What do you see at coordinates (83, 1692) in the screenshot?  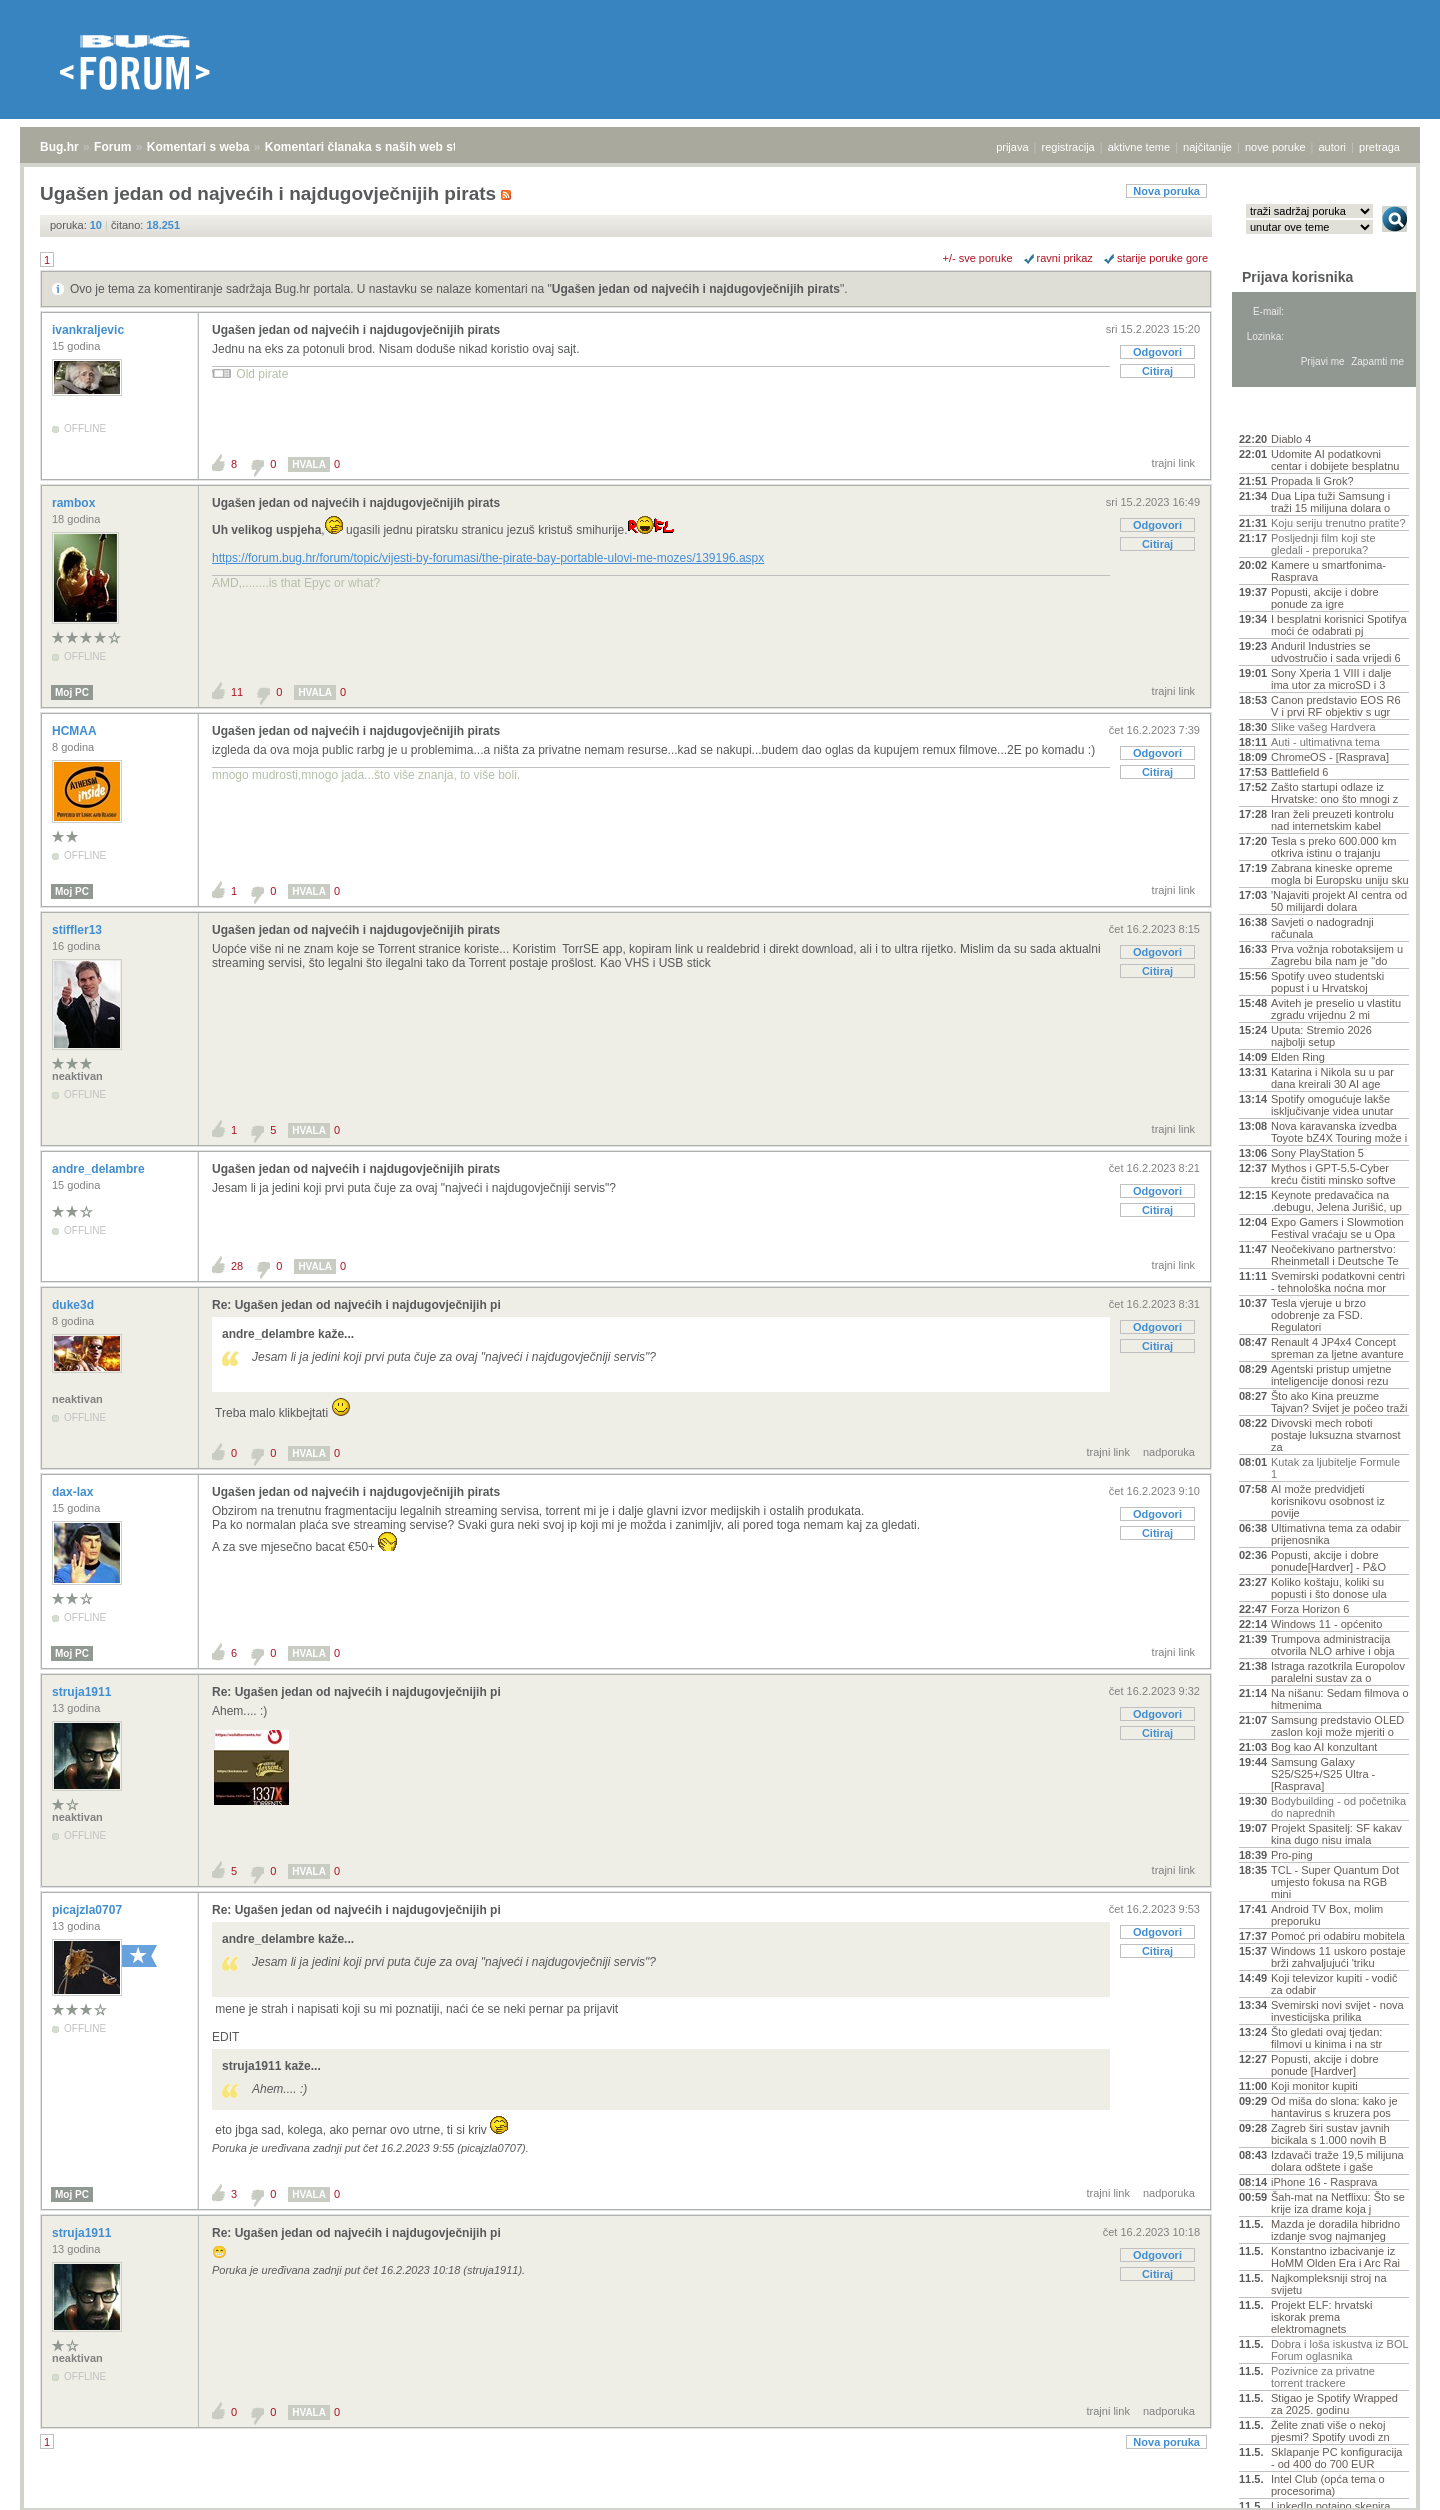 I see `struja1911` at bounding box center [83, 1692].